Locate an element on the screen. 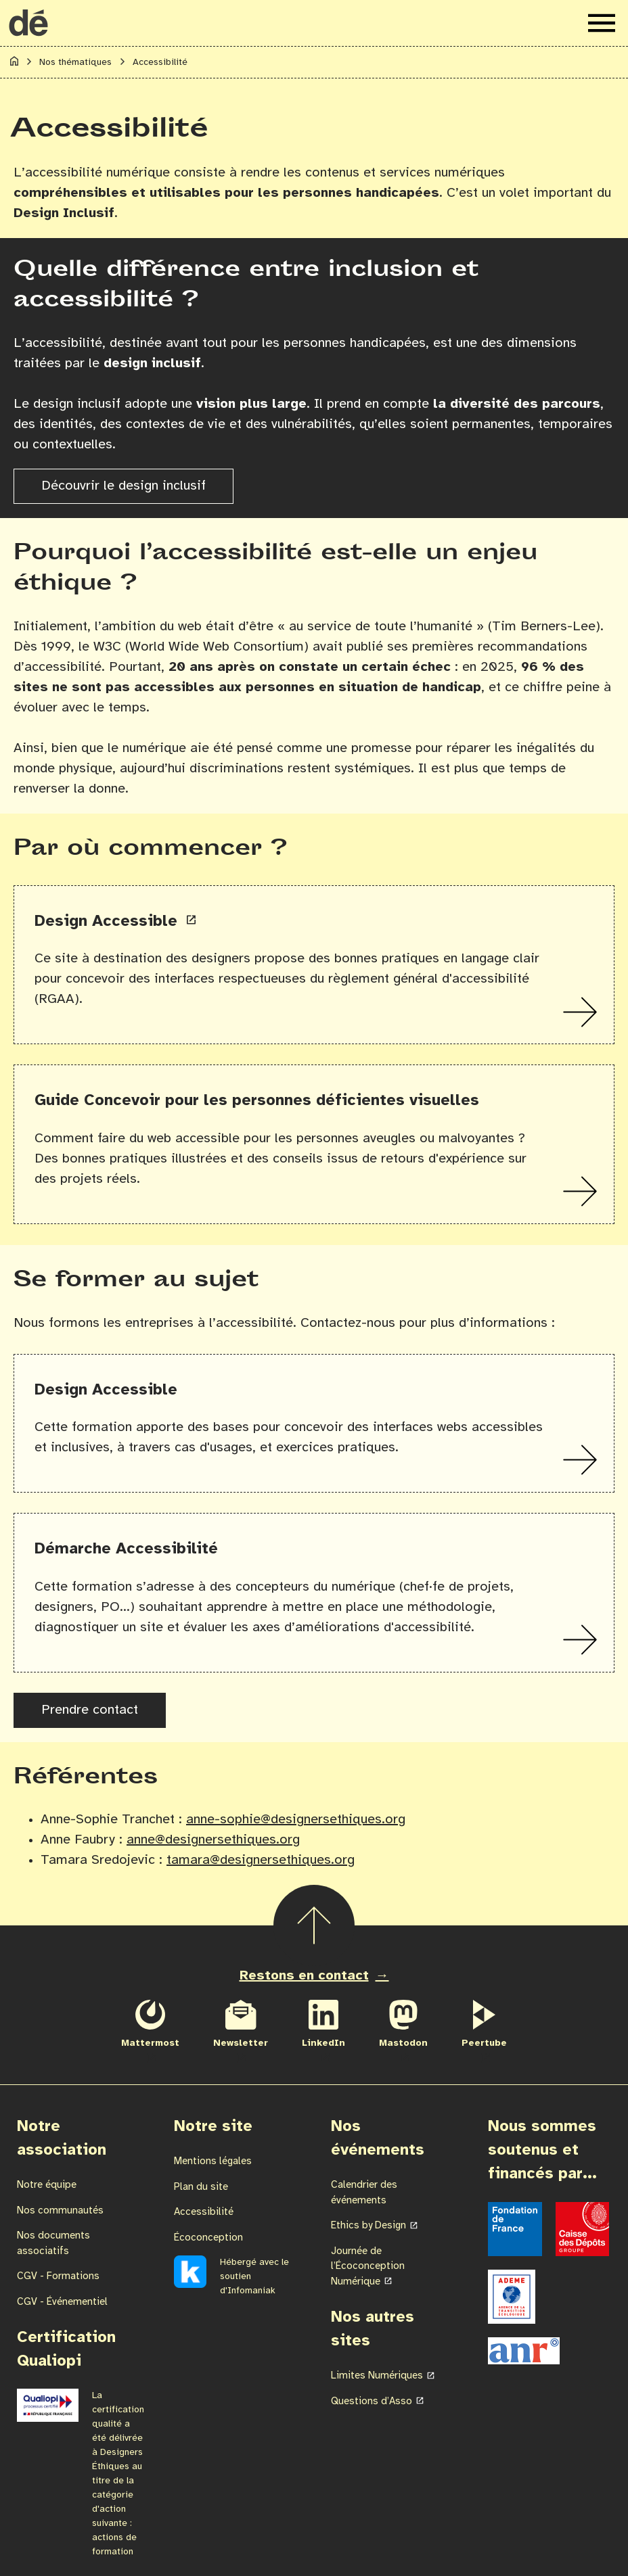 This screenshot has width=628, height=2576. Prendre contact is located at coordinates (89, 1710).